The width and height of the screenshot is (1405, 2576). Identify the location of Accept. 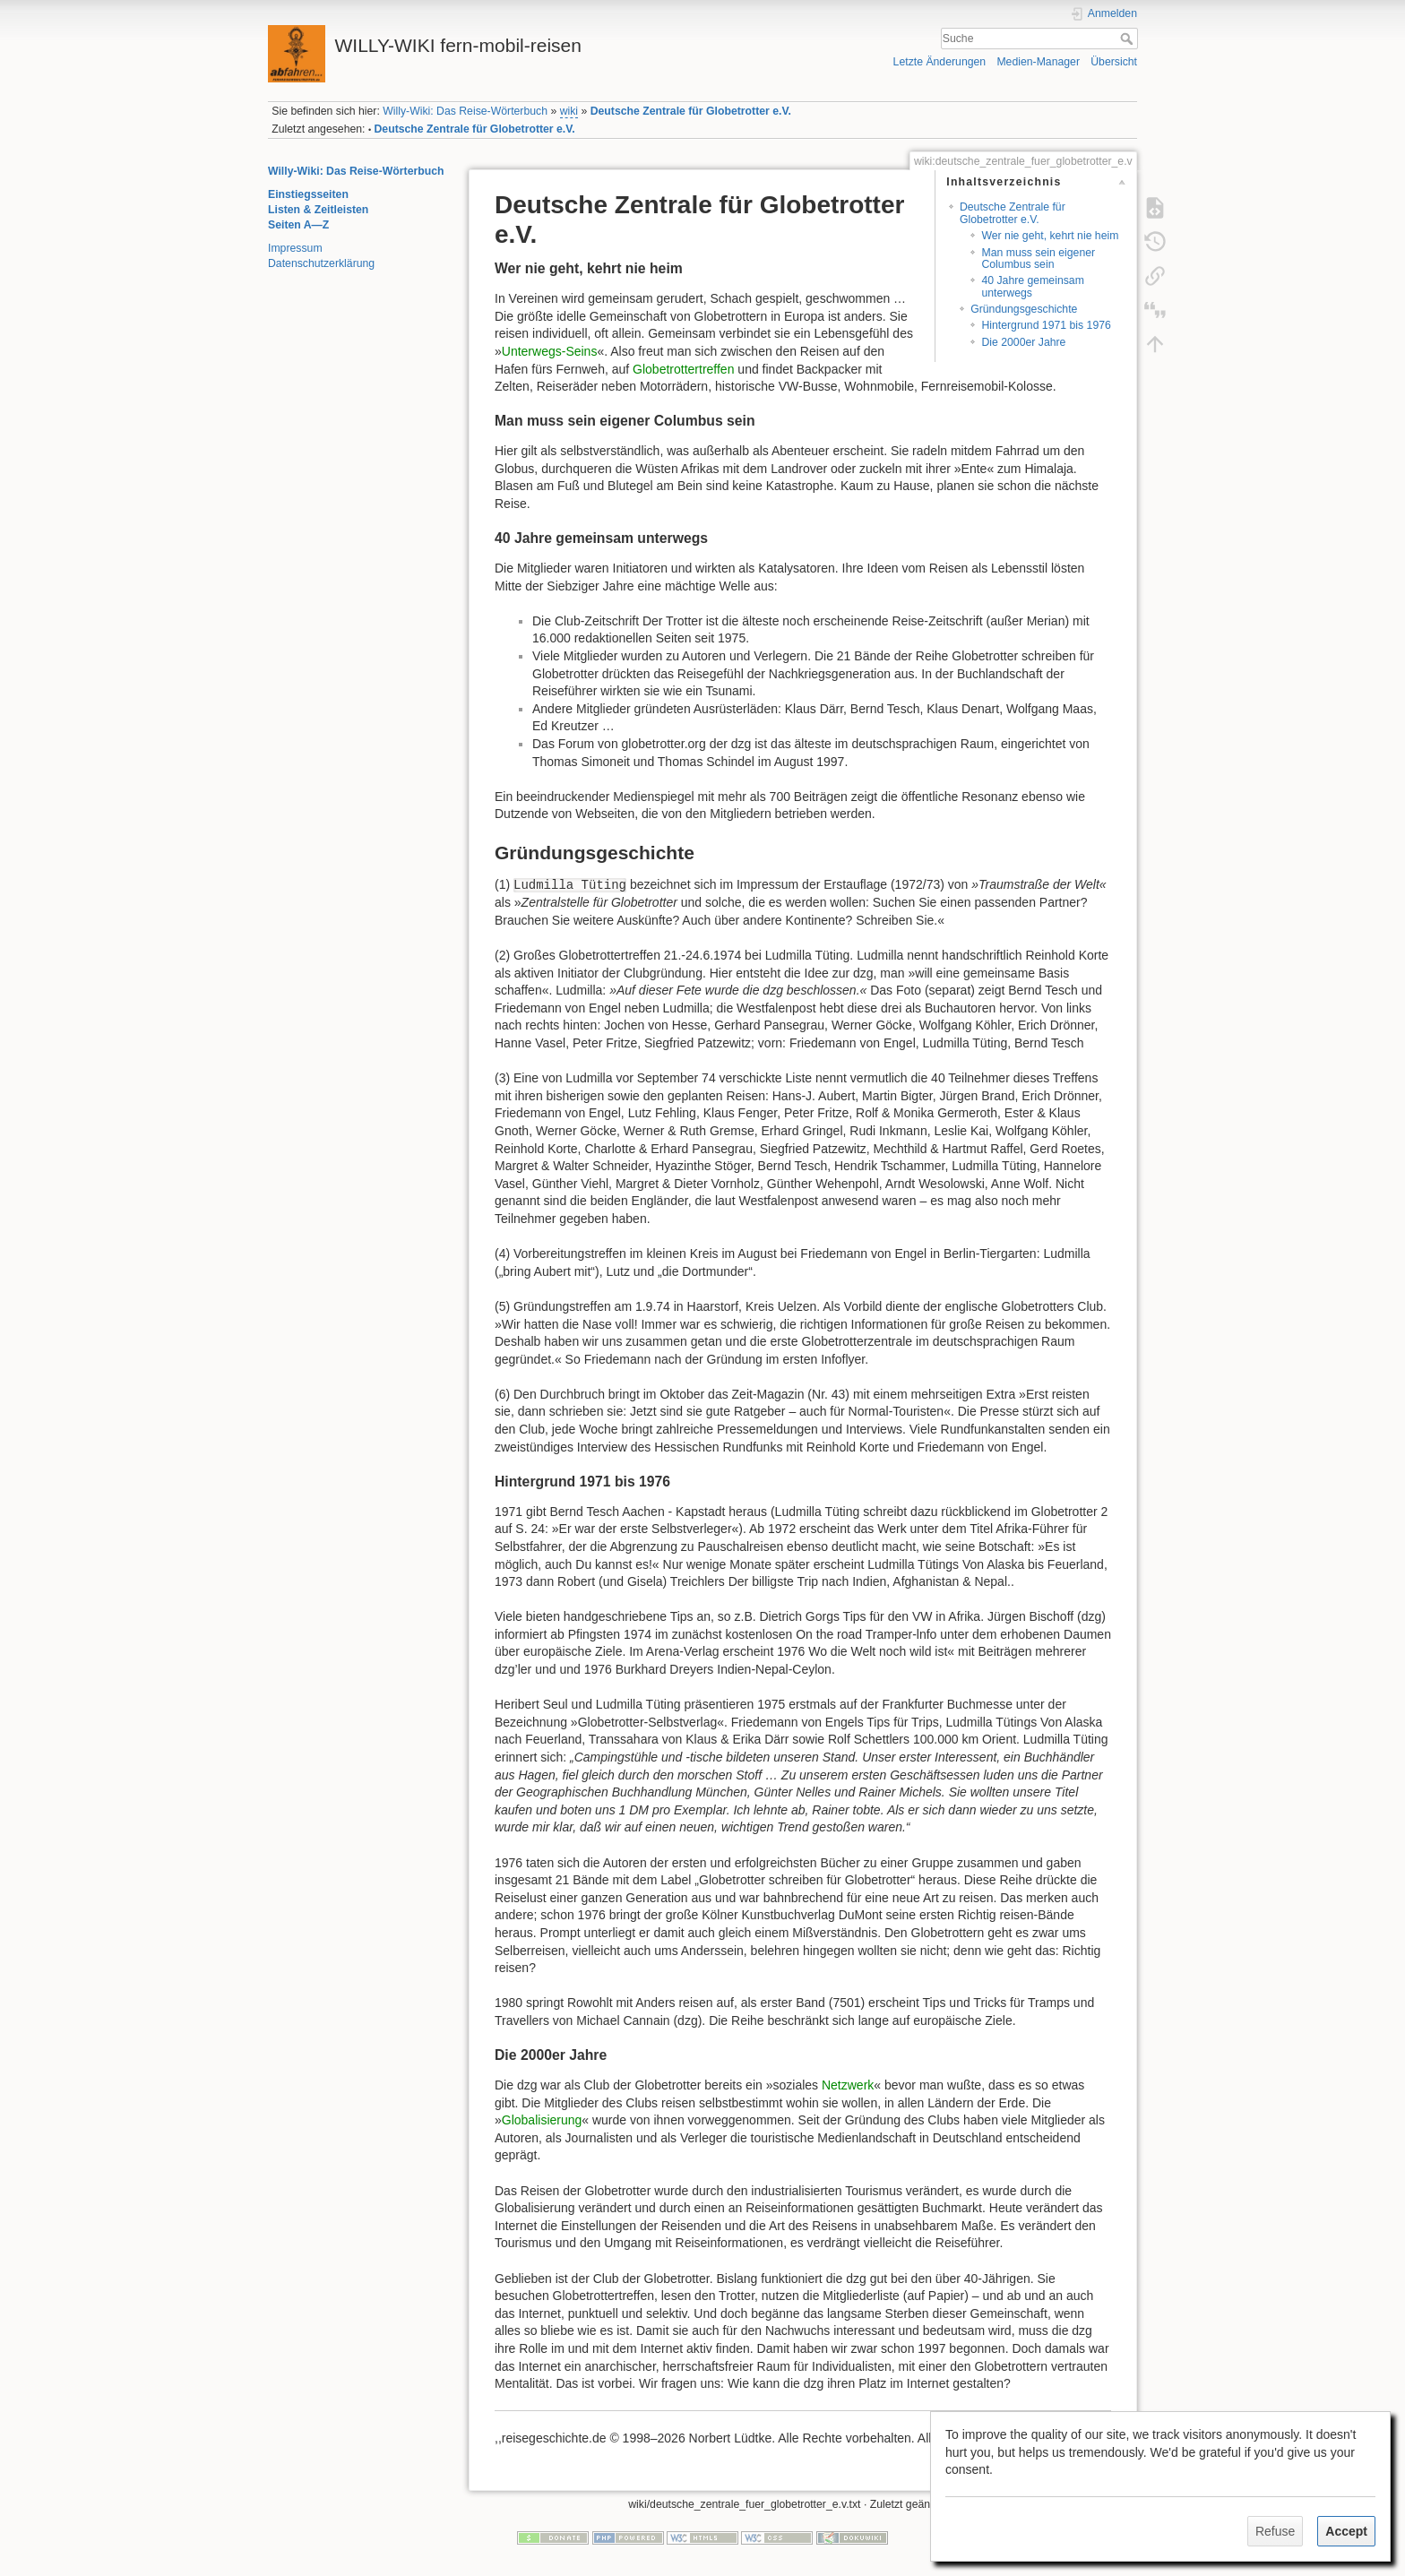
(1346, 2531).